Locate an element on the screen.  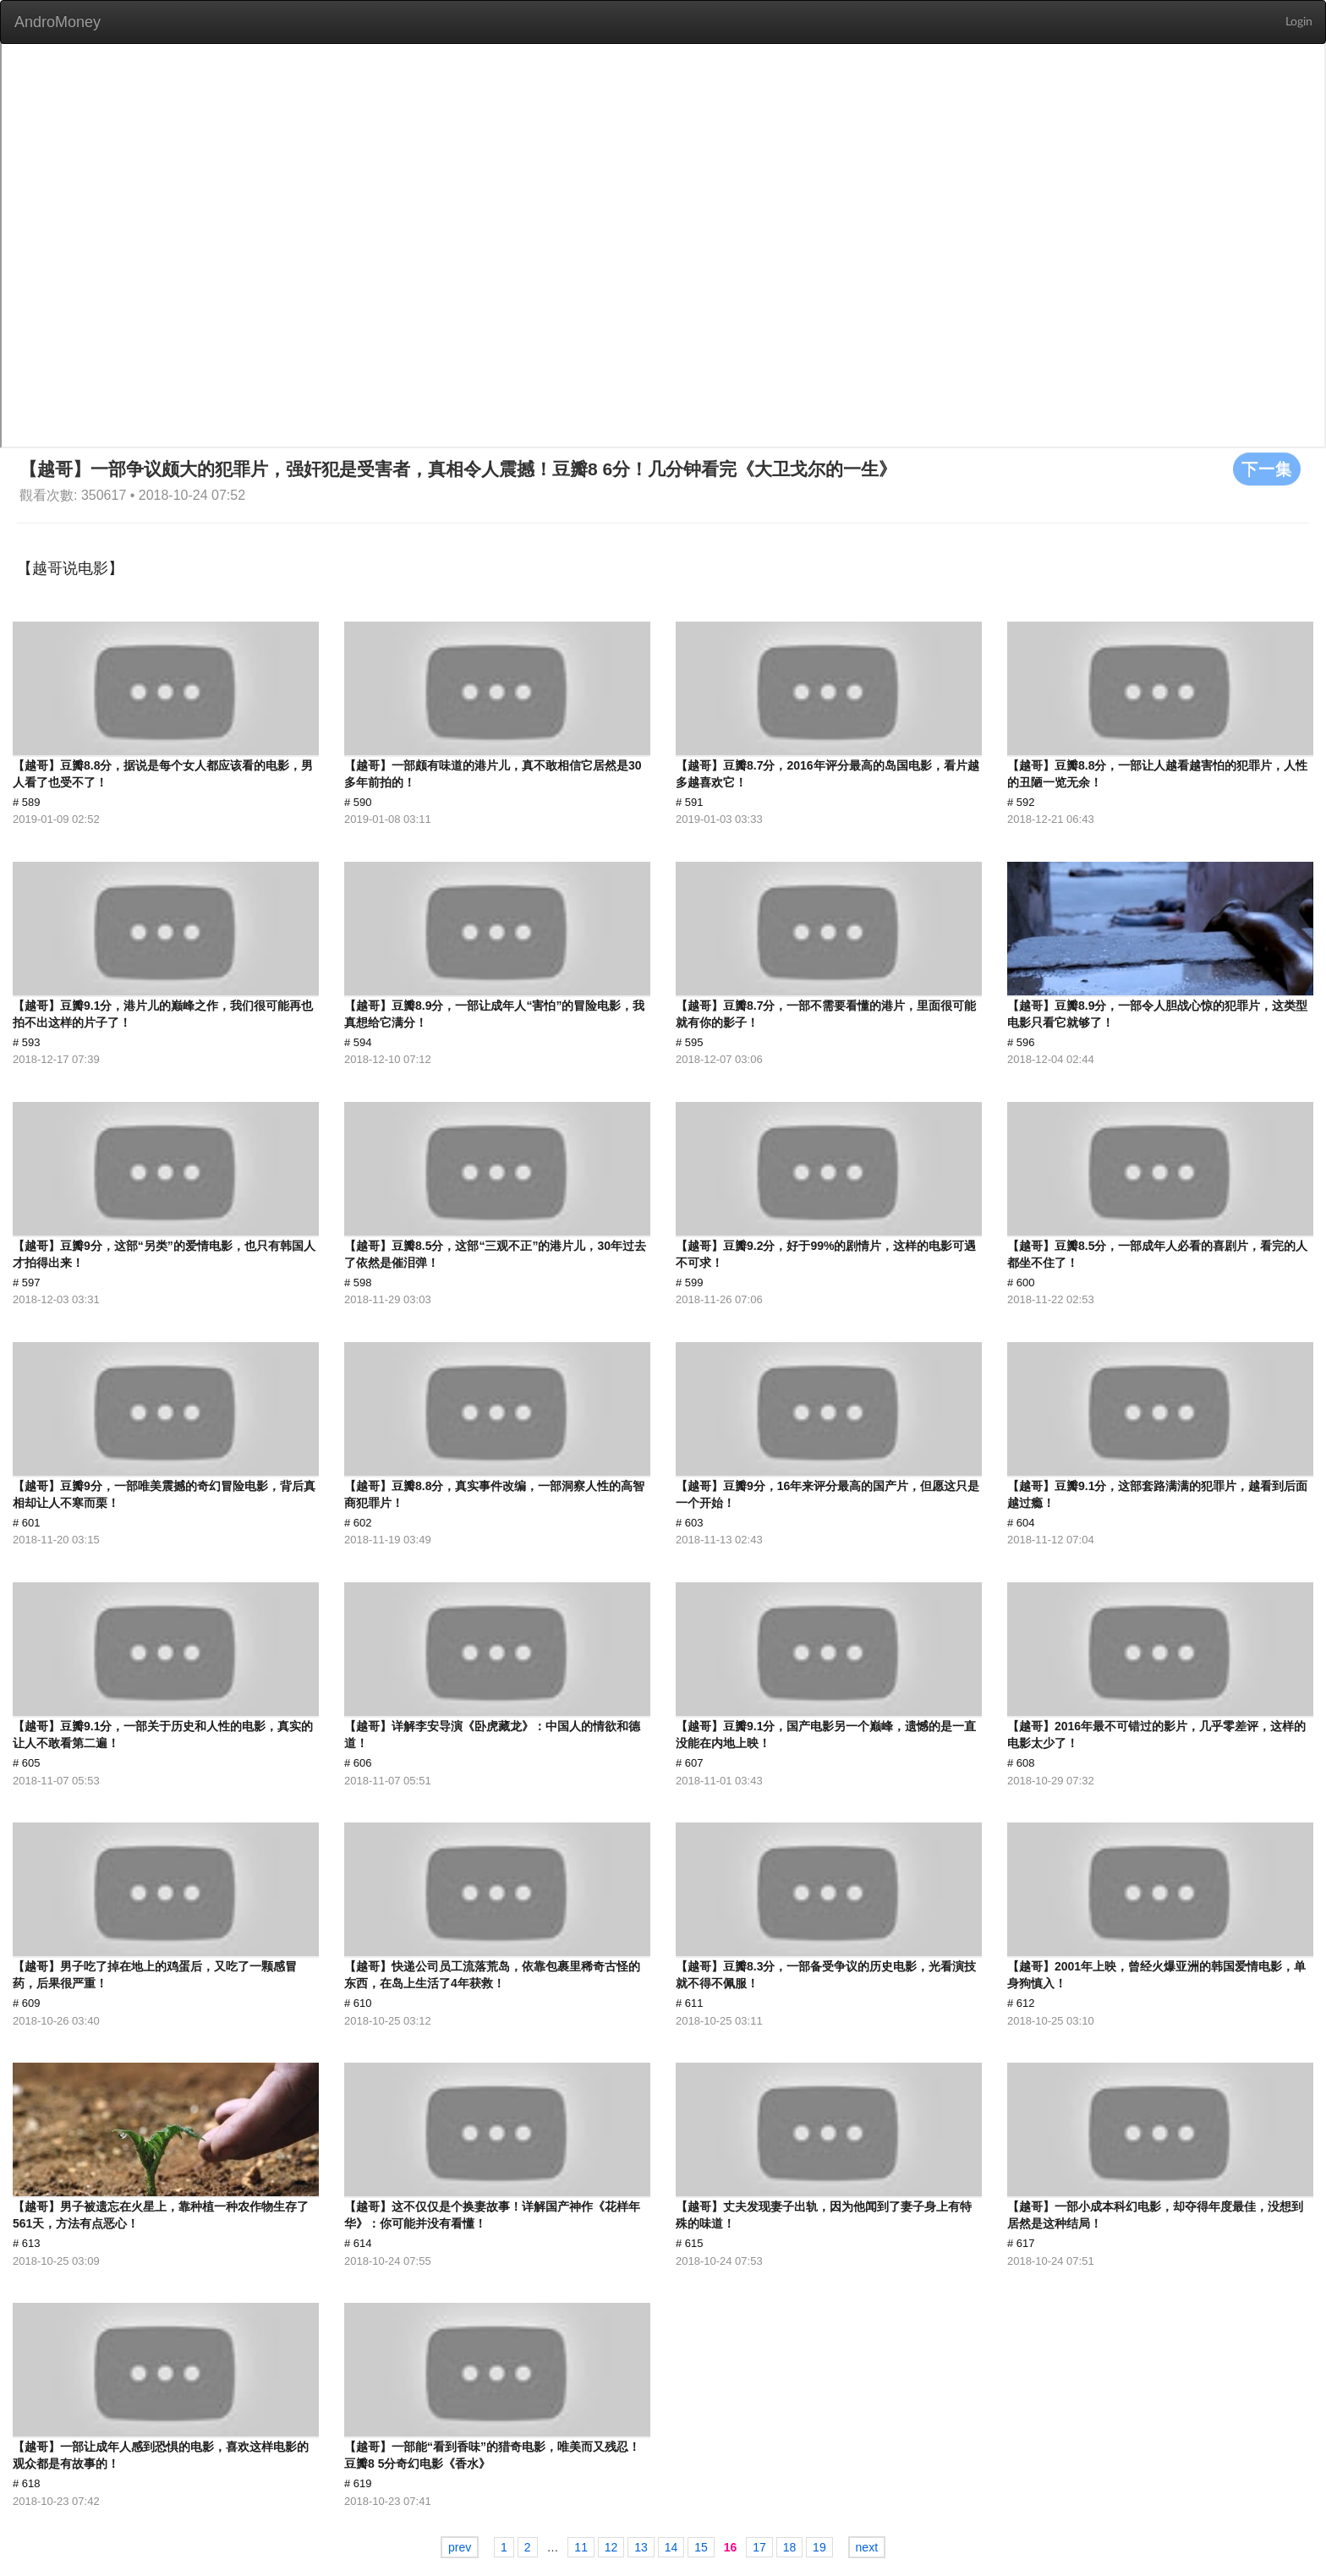
18 is located at coordinates (790, 2547).